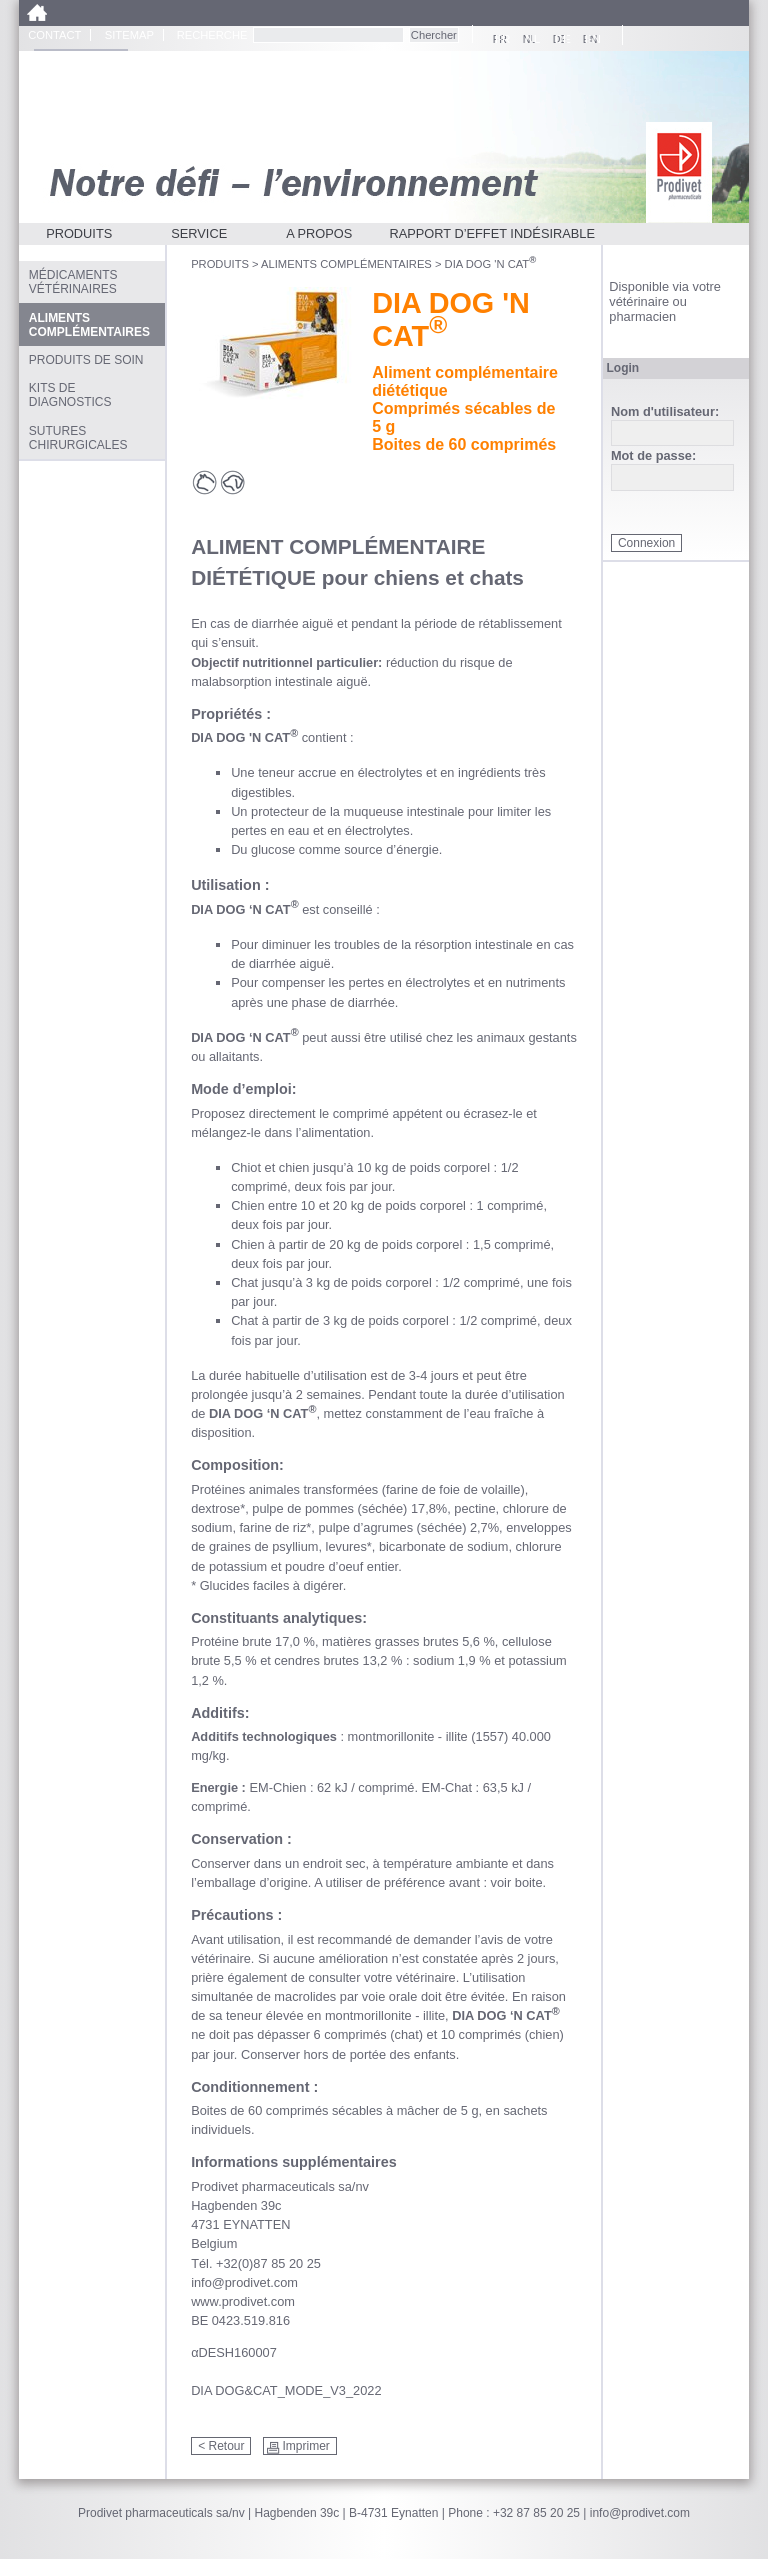  What do you see at coordinates (305, 2446) in the screenshot?
I see `Imprimer` at bounding box center [305, 2446].